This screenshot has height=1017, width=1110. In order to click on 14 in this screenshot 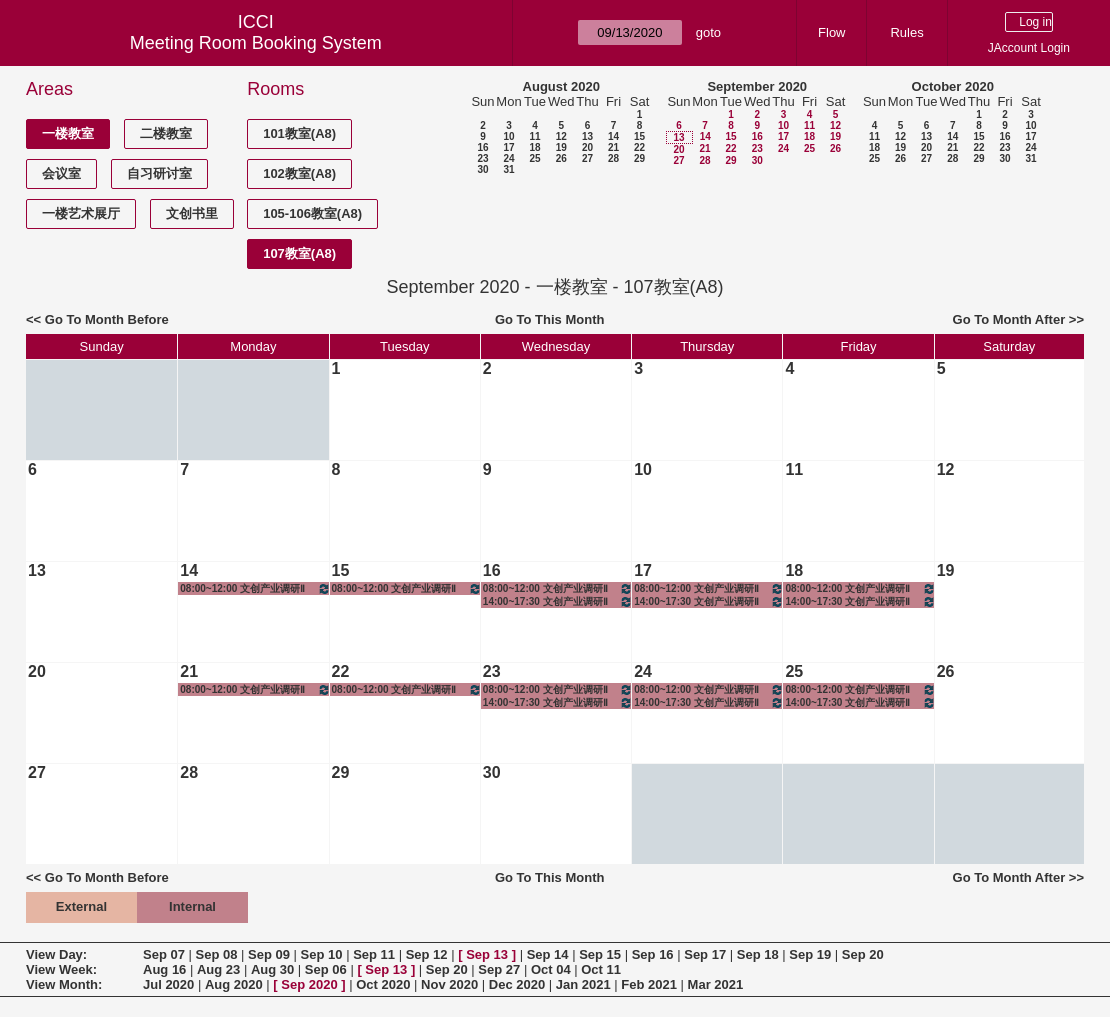, I will do `click(613, 136)`.